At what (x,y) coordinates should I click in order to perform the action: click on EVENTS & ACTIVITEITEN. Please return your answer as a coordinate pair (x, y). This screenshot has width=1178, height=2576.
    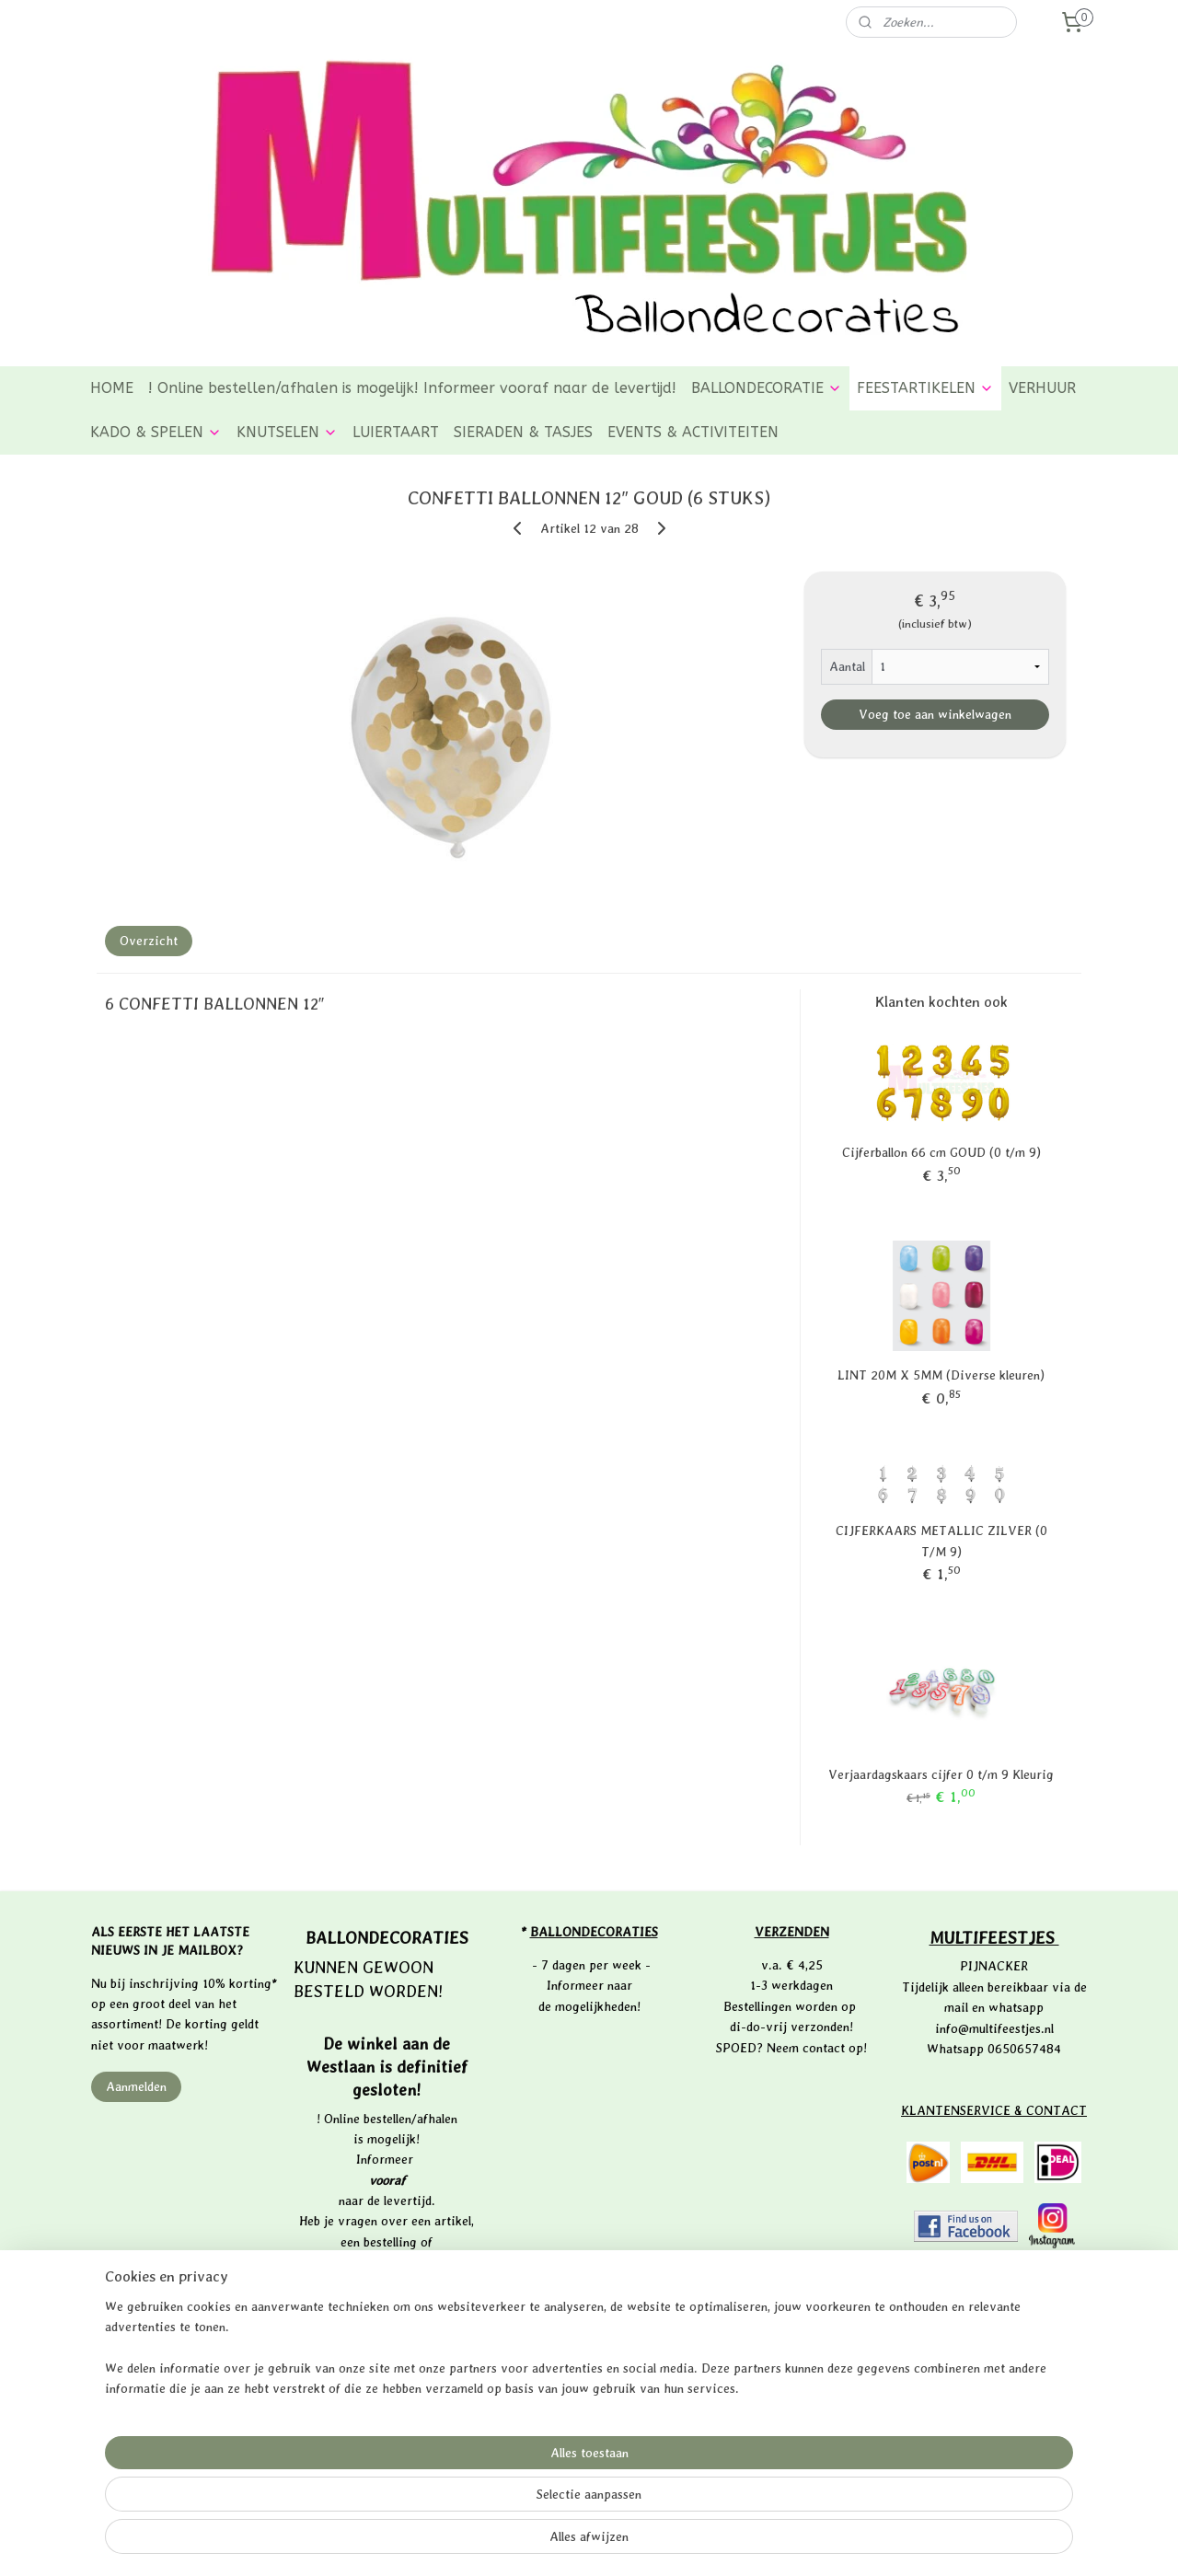
    Looking at the image, I should click on (693, 432).